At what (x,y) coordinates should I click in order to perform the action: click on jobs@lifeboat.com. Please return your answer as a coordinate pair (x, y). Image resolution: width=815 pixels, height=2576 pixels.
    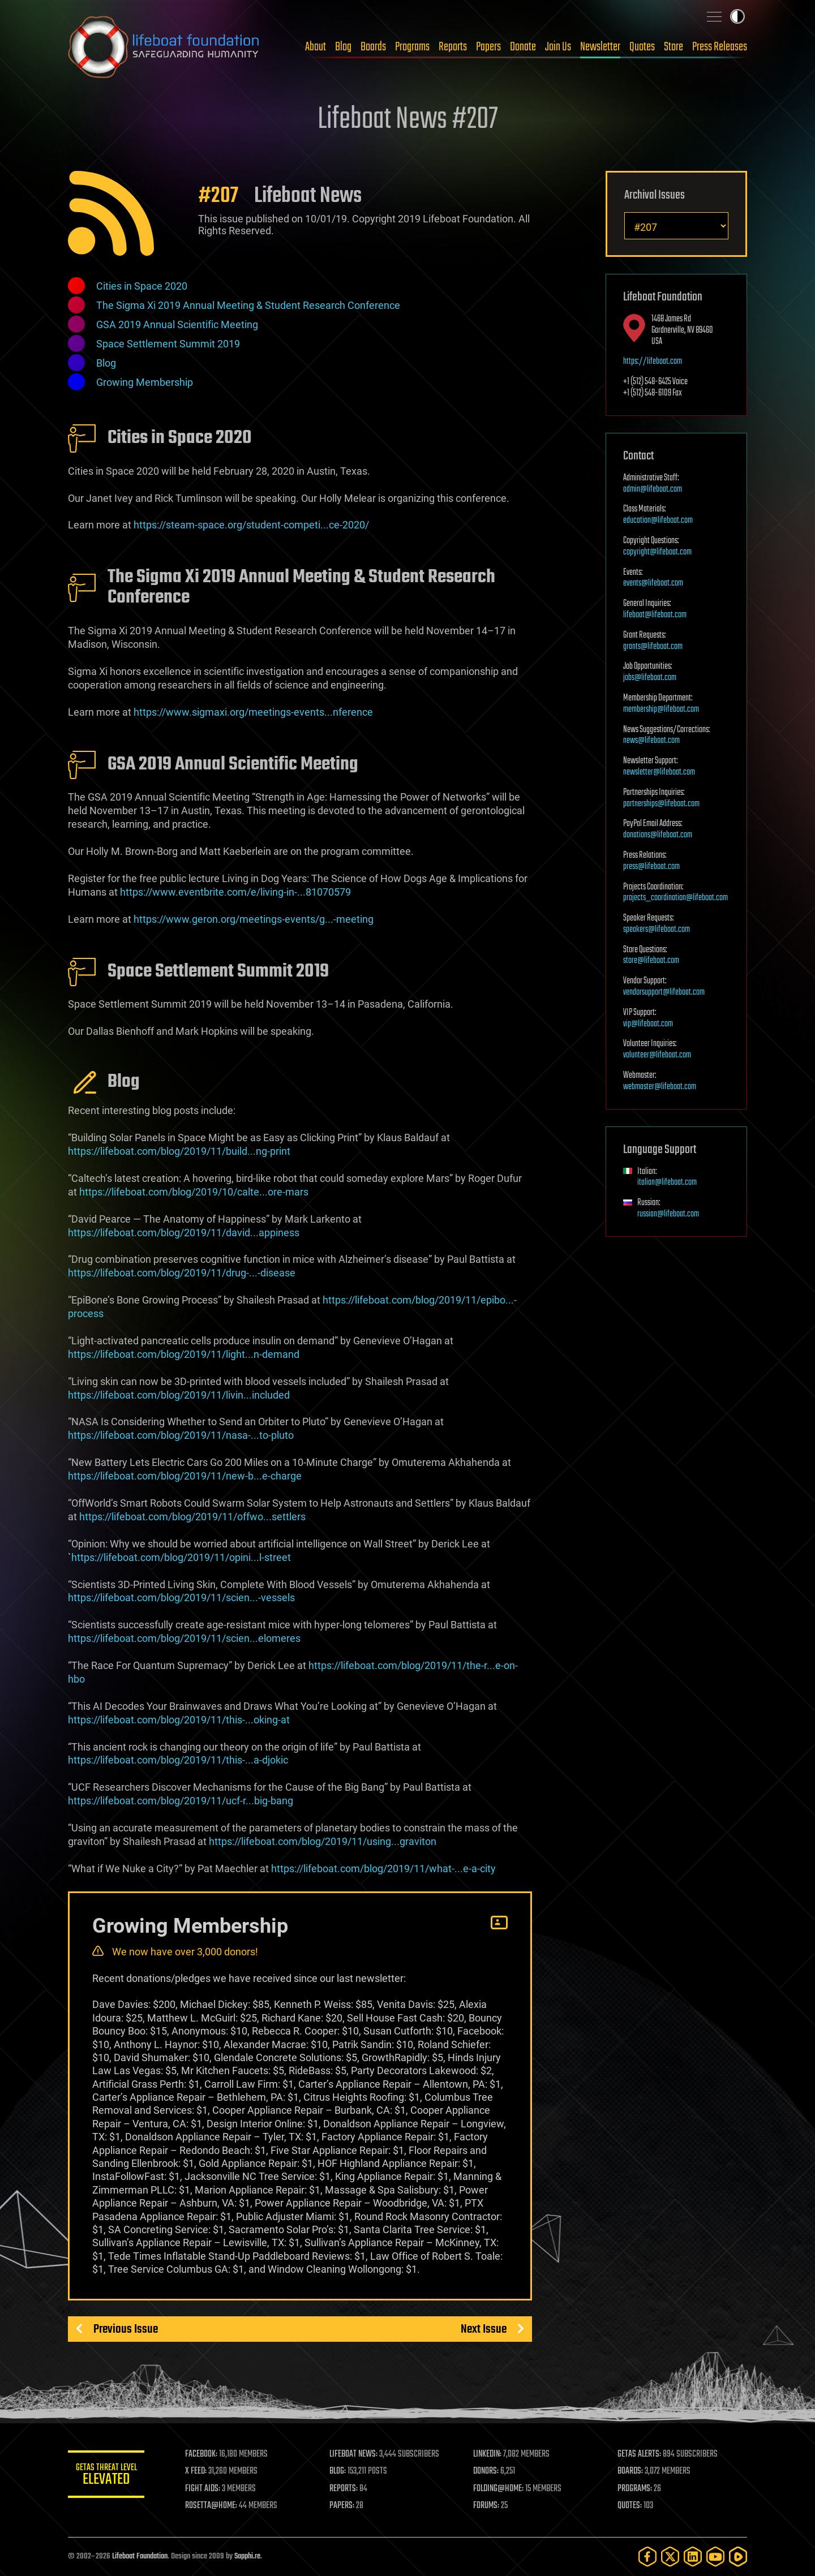
    Looking at the image, I should click on (649, 677).